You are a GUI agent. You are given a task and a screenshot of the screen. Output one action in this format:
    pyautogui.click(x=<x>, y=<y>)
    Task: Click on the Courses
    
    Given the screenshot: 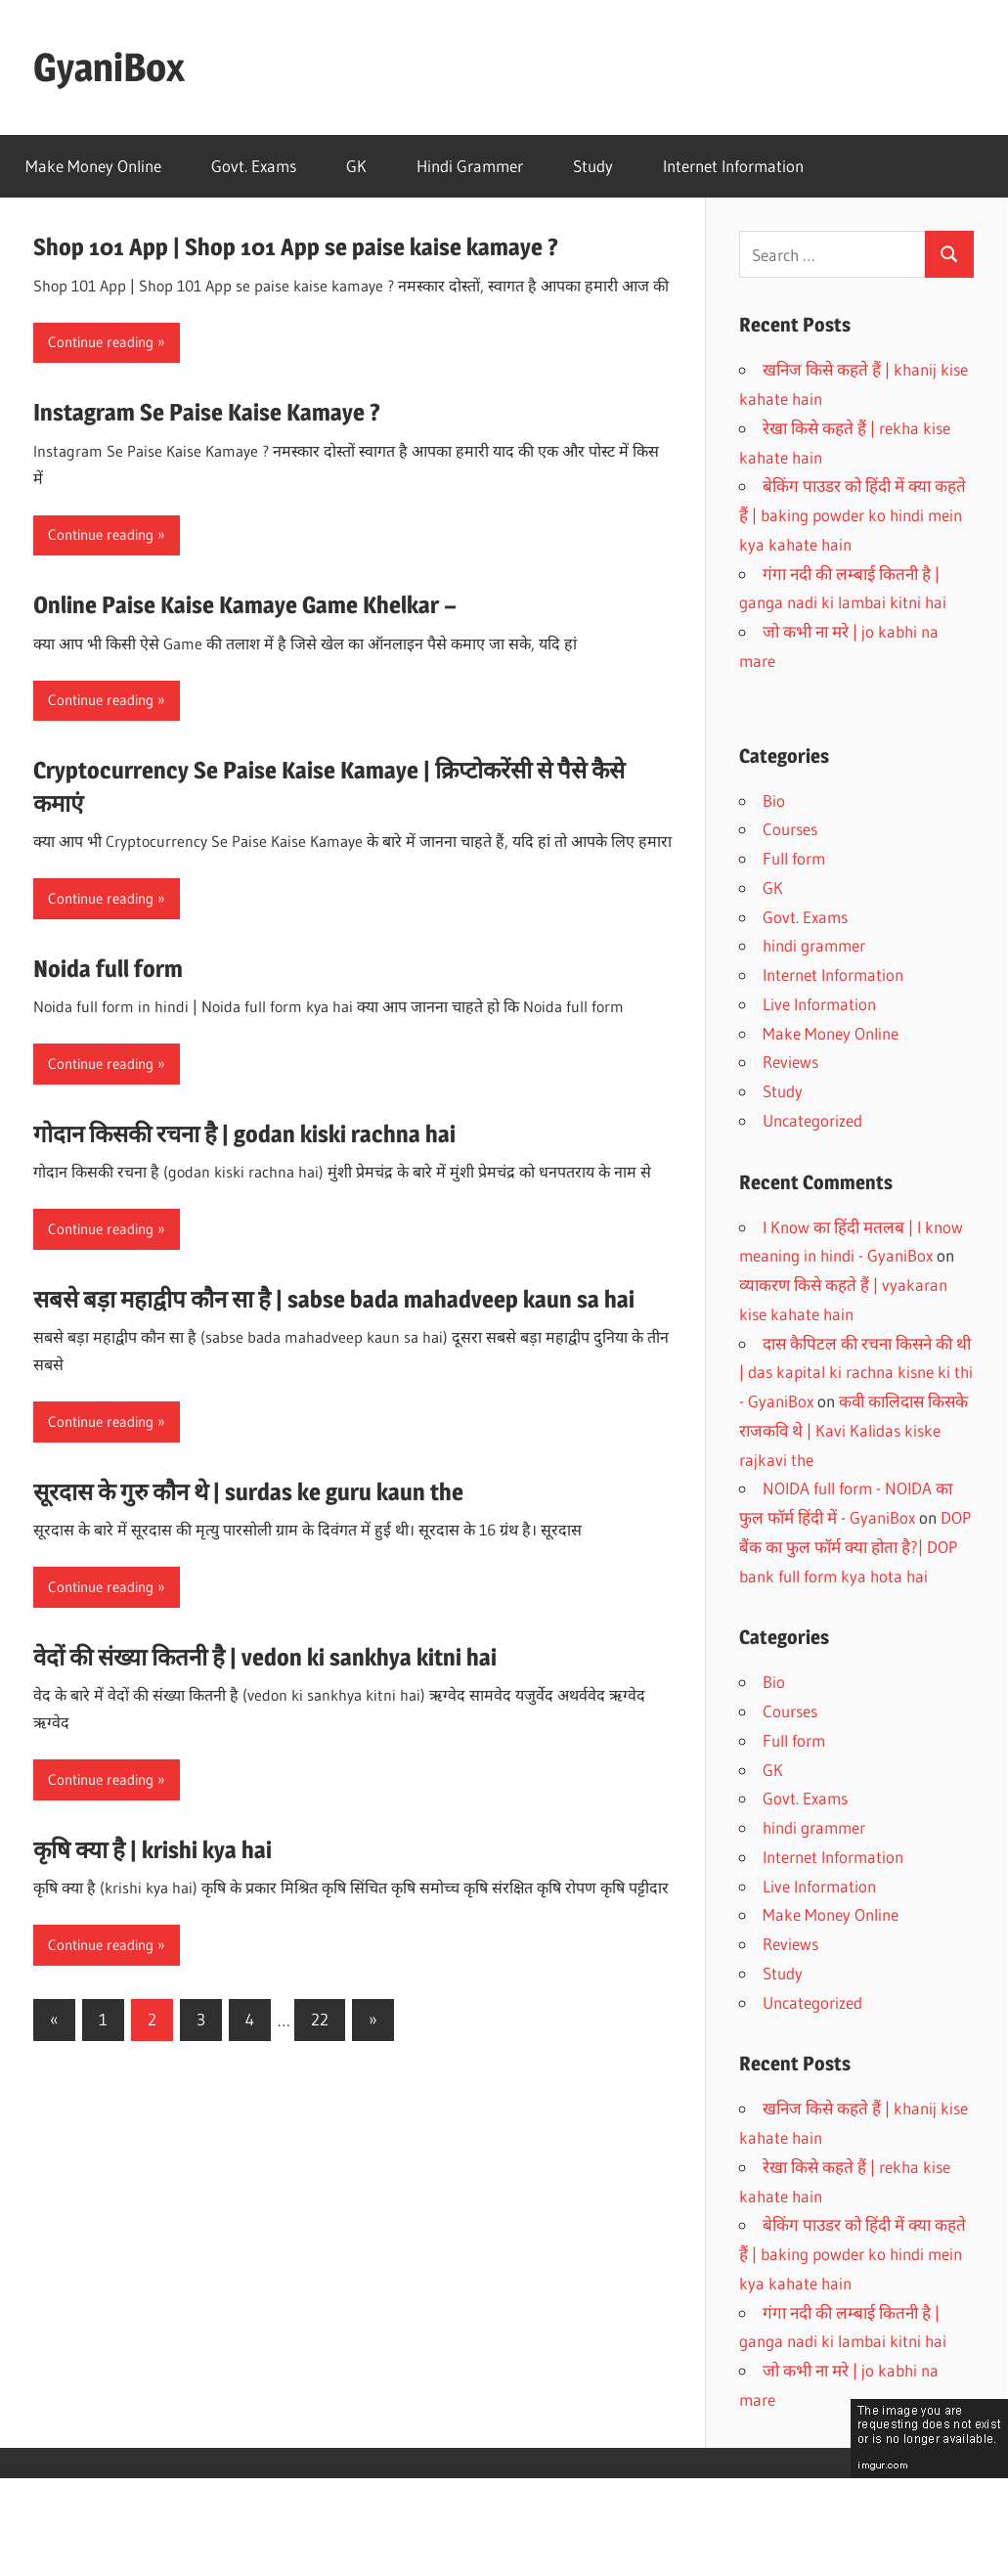 What is the action you would take?
    pyautogui.click(x=790, y=829)
    